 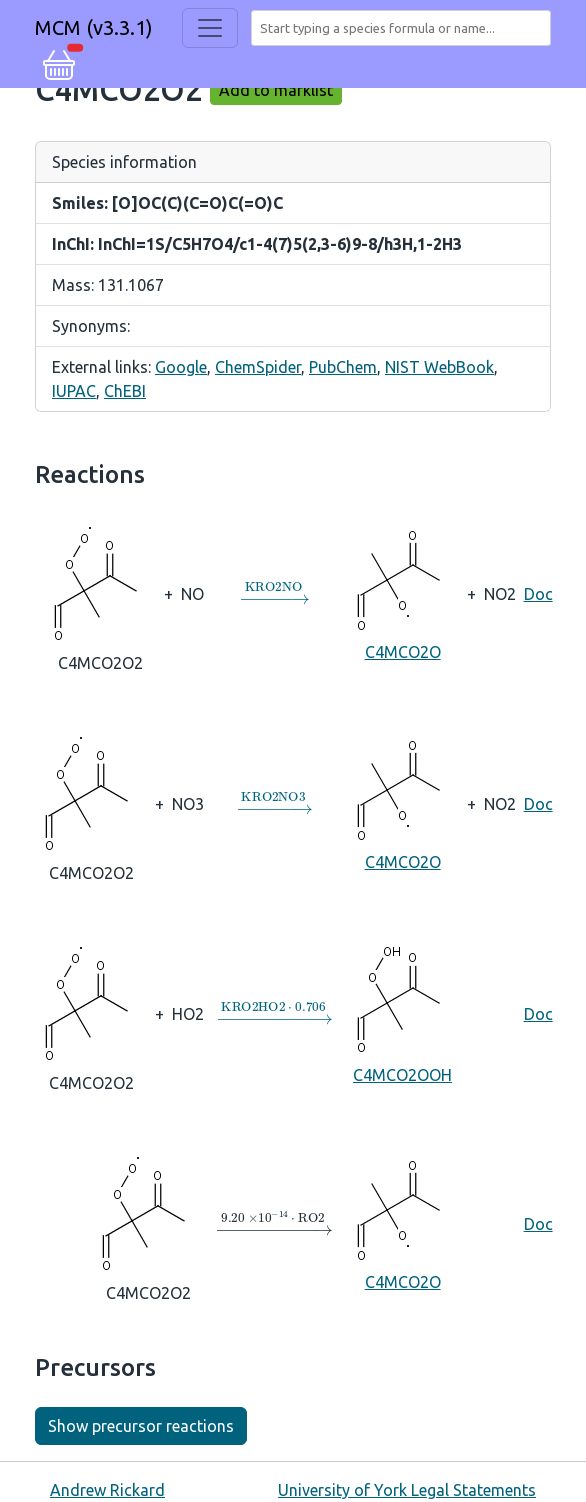 I want to click on [Toggle navigation], so click(x=210, y=28).